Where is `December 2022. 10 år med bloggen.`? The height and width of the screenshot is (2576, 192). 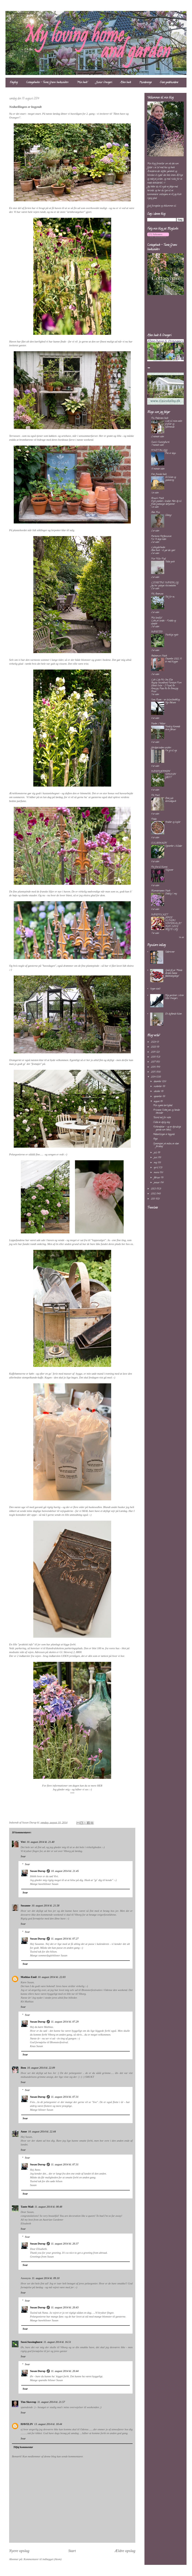 December 2022. 10 år med bloggen. is located at coordinates (173, 660).